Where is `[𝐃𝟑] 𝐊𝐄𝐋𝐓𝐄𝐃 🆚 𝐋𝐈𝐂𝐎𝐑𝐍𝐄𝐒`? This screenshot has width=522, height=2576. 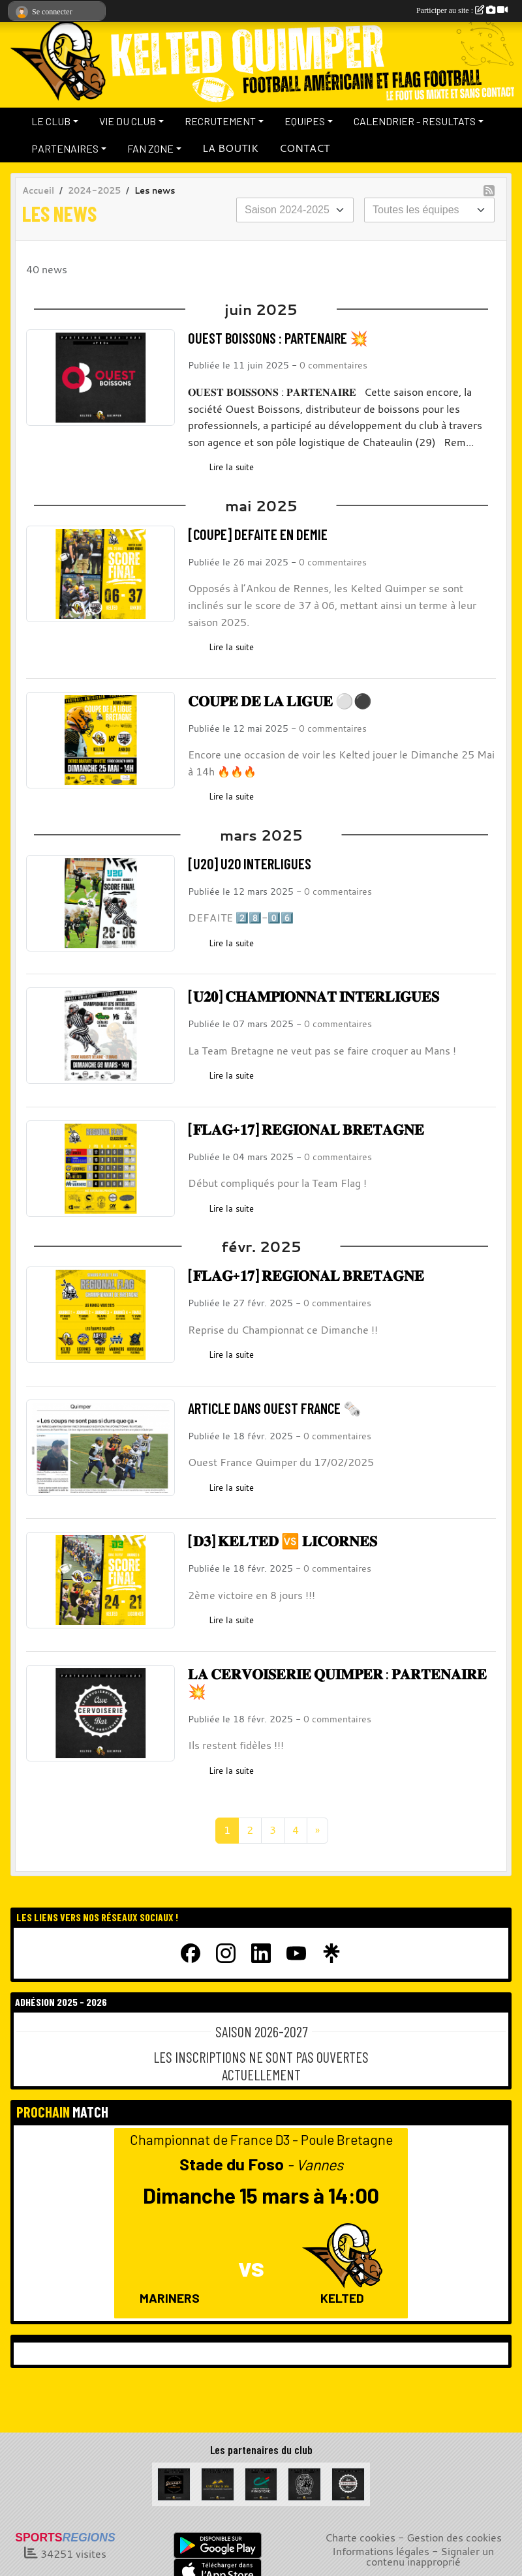
[𝐃𝟑] 𝐊𝐄𝐋𝐓𝐄𝐃 🆚 𝐋𝐈𝐂𝐎𝐑𝐍𝐄𝐒 is located at coordinates (282, 1540).